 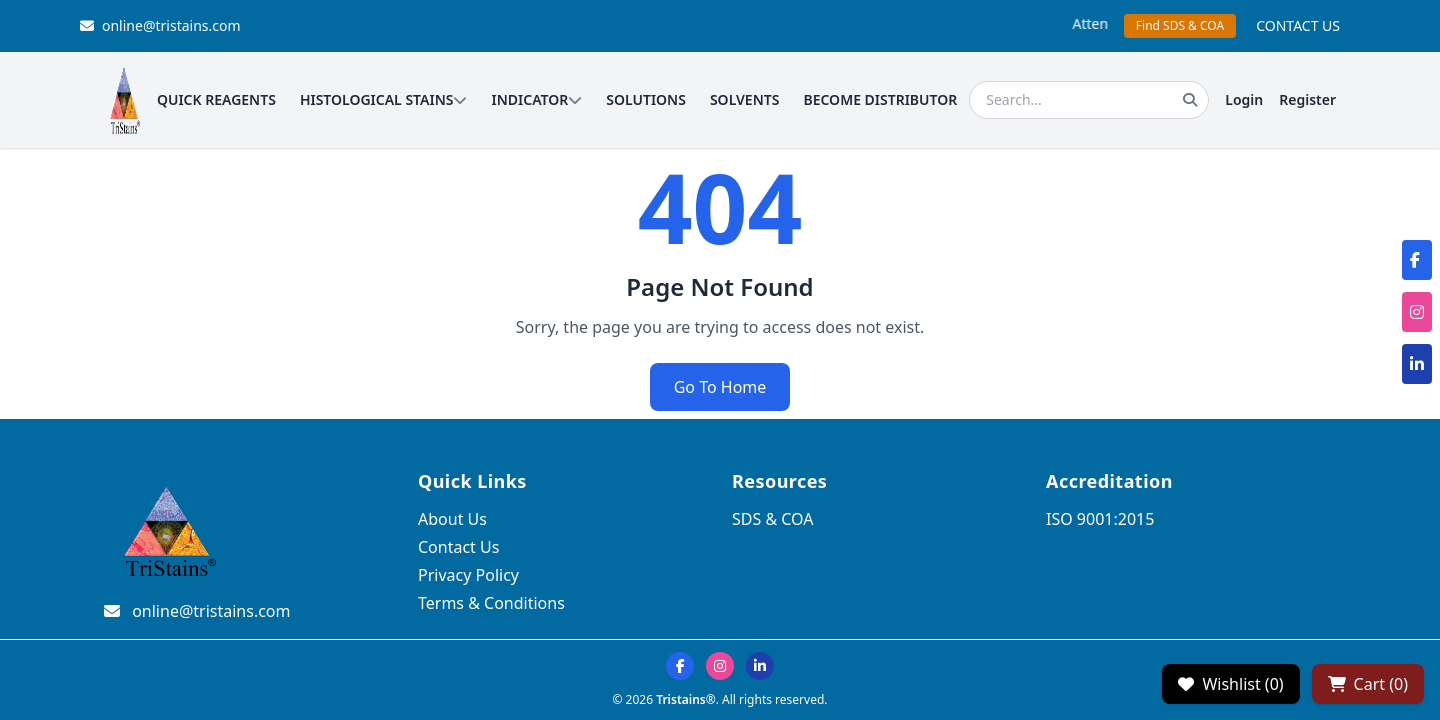 What do you see at coordinates (452, 519) in the screenshot?
I see `About Us` at bounding box center [452, 519].